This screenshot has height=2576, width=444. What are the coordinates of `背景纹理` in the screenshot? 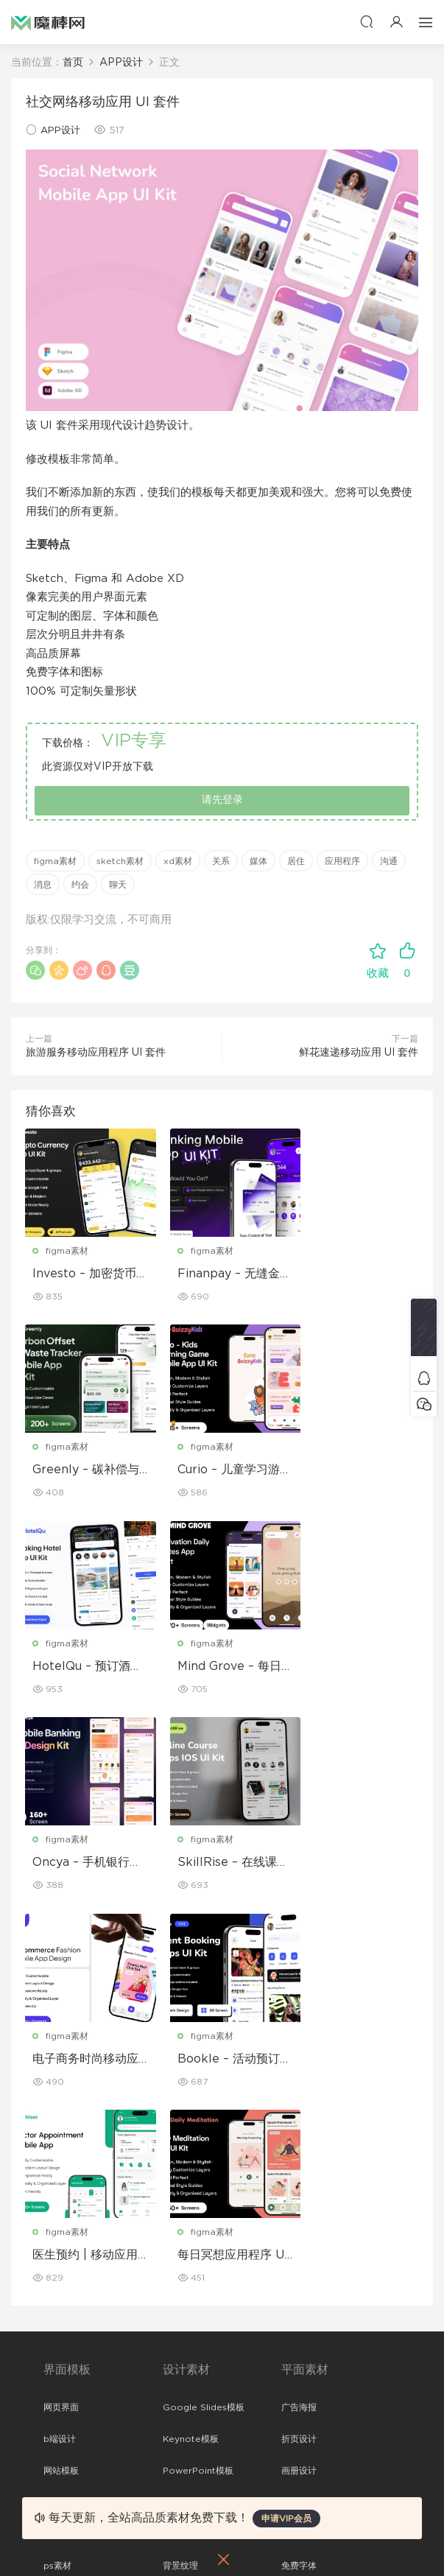 It's located at (180, 2175).